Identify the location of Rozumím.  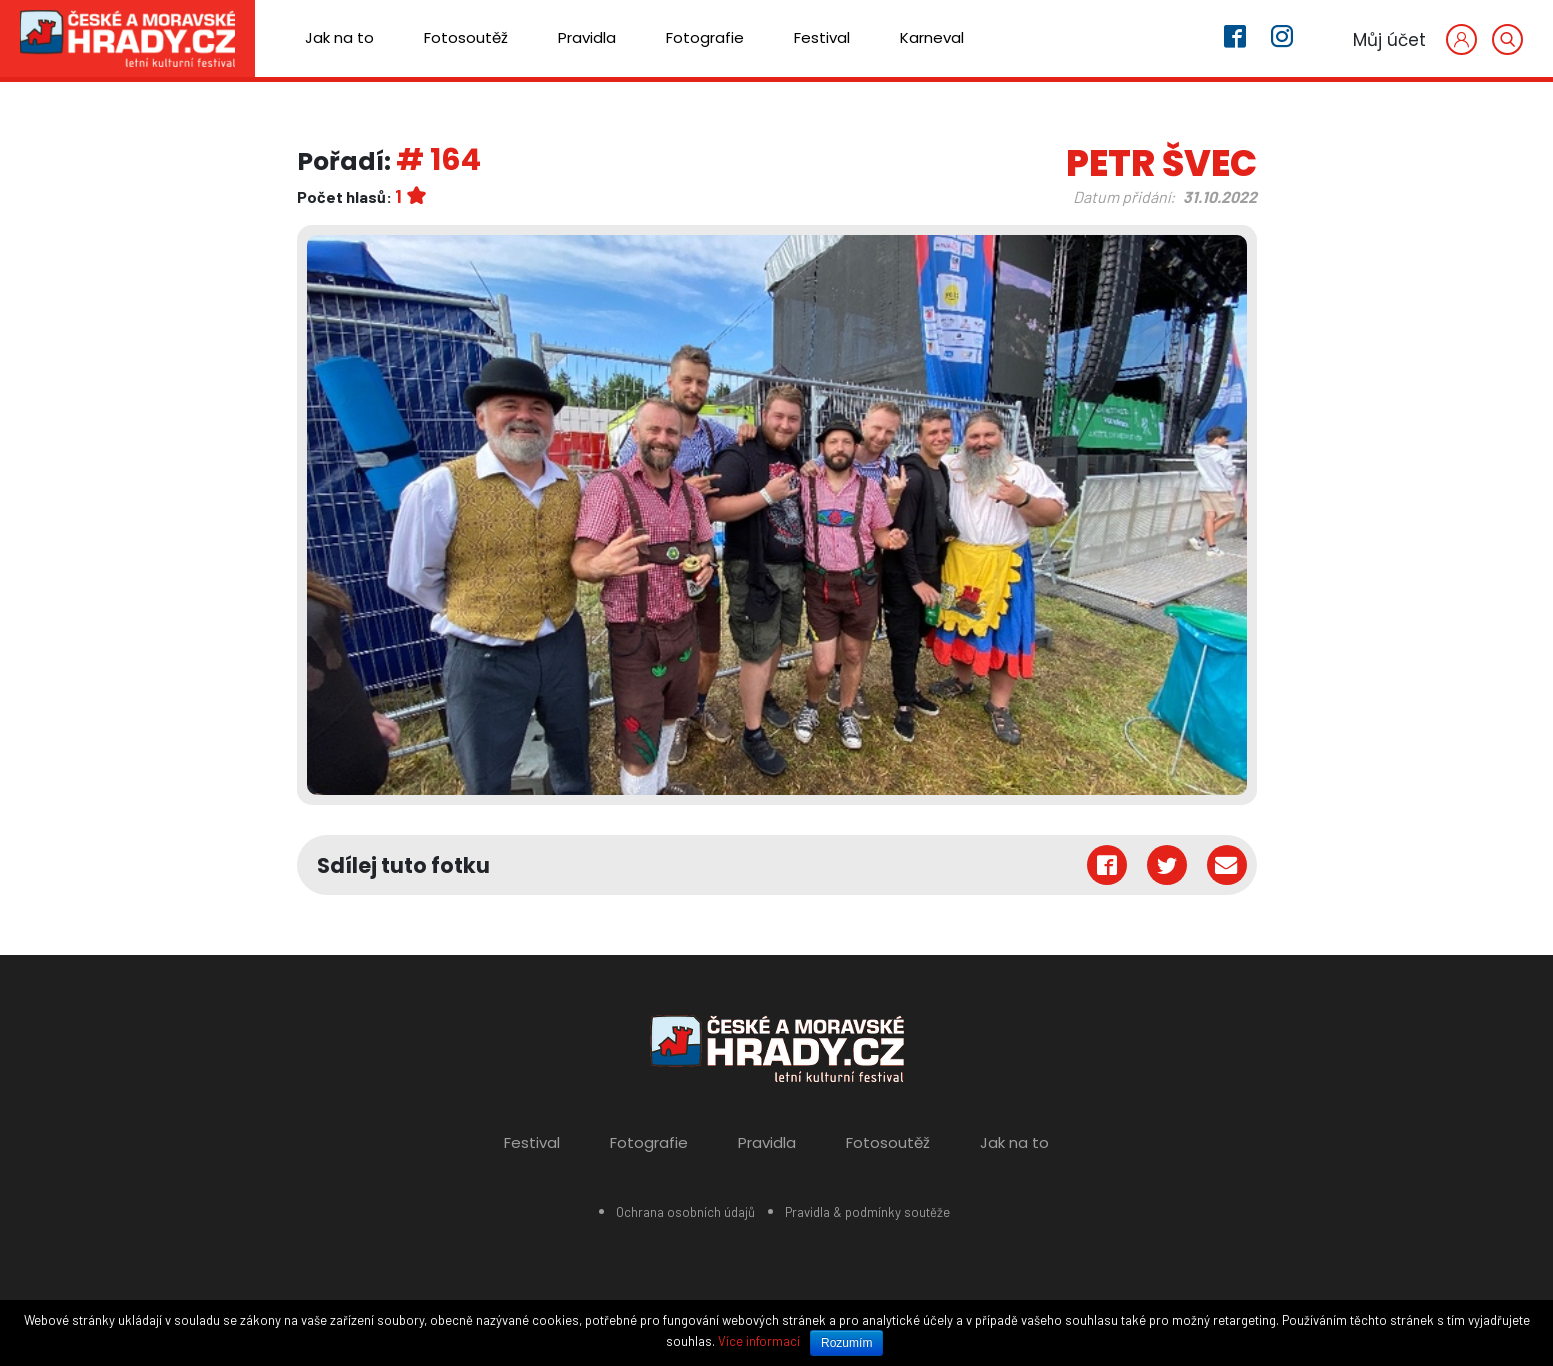
(846, 1343).